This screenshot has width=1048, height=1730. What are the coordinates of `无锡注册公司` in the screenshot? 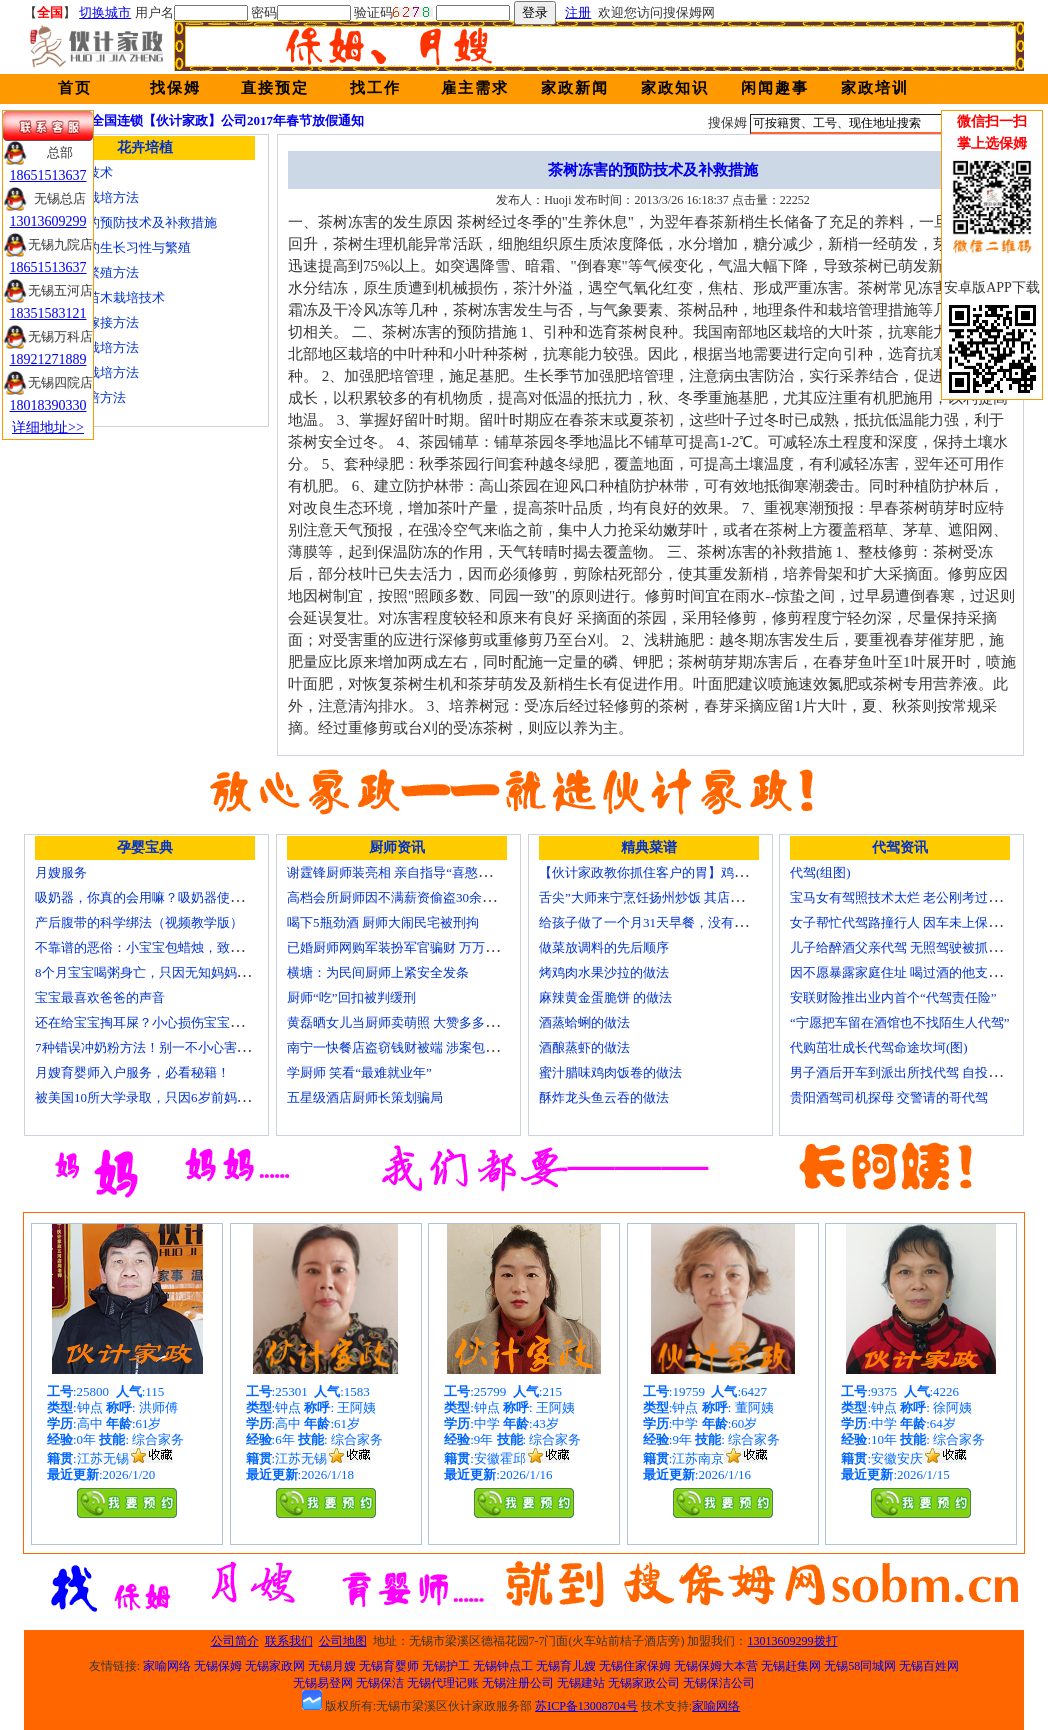 It's located at (518, 1683).